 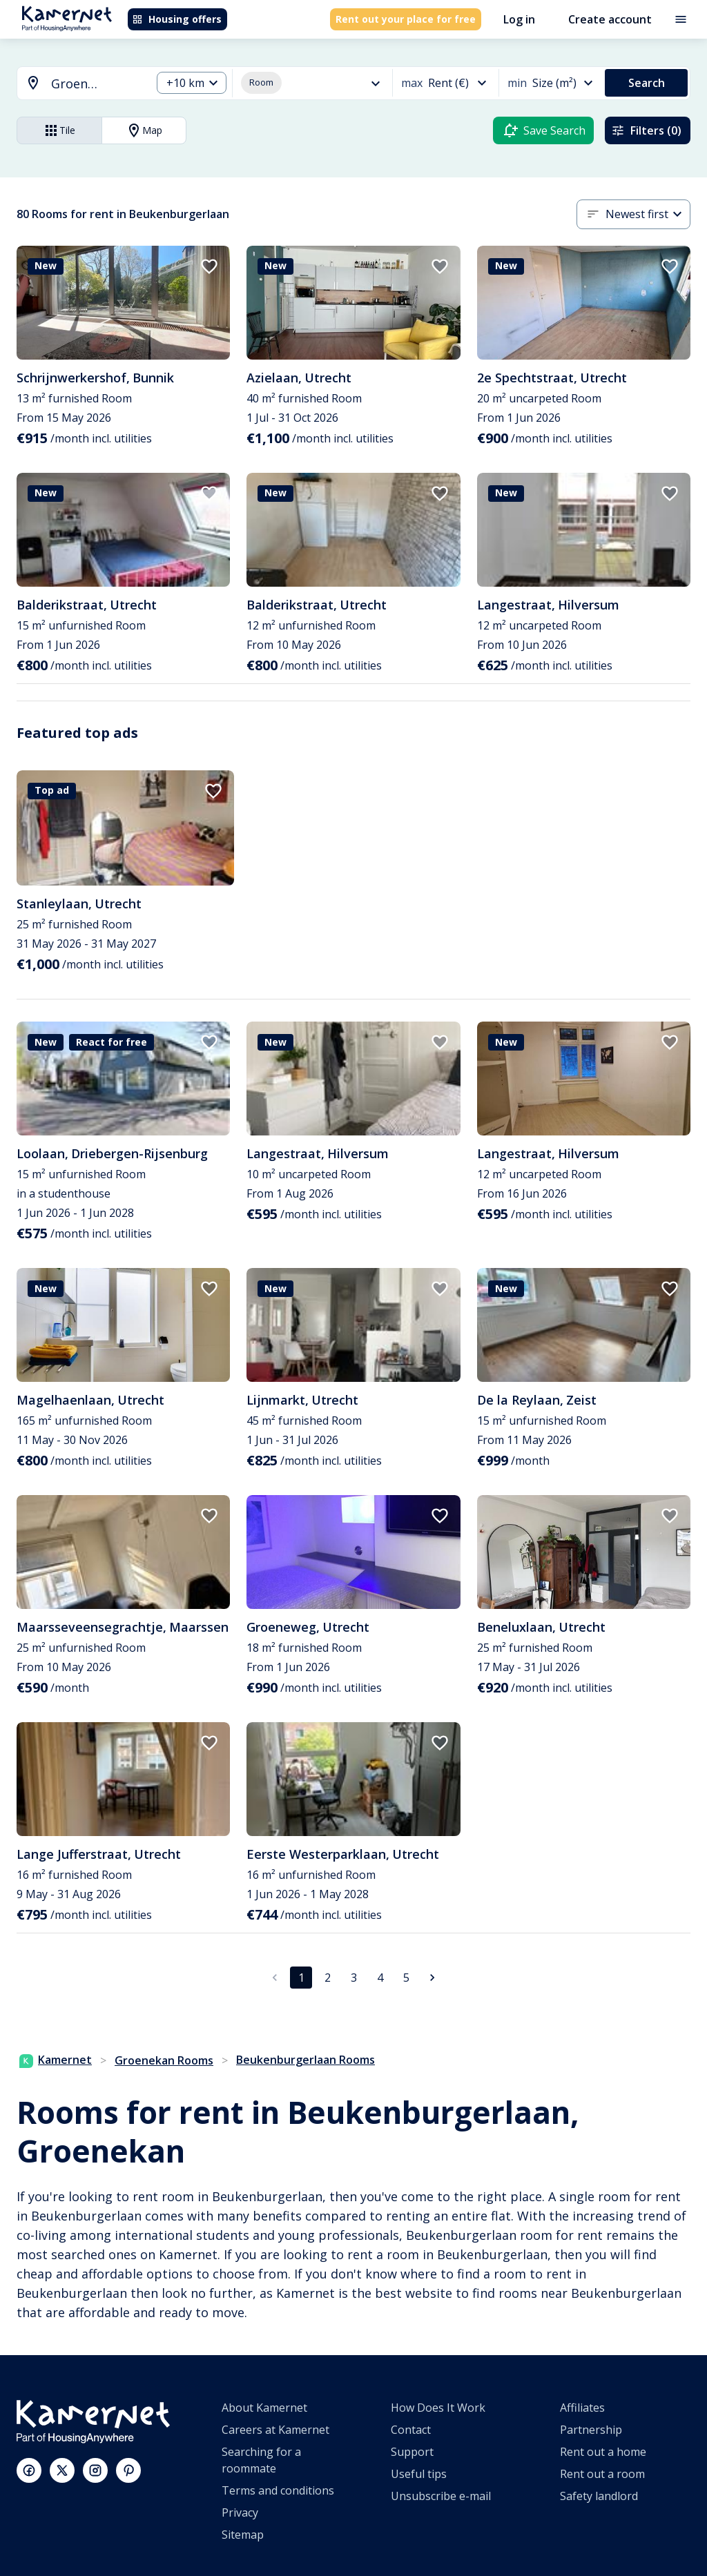 What do you see at coordinates (603, 2451) in the screenshot?
I see `Rent out a home` at bounding box center [603, 2451].